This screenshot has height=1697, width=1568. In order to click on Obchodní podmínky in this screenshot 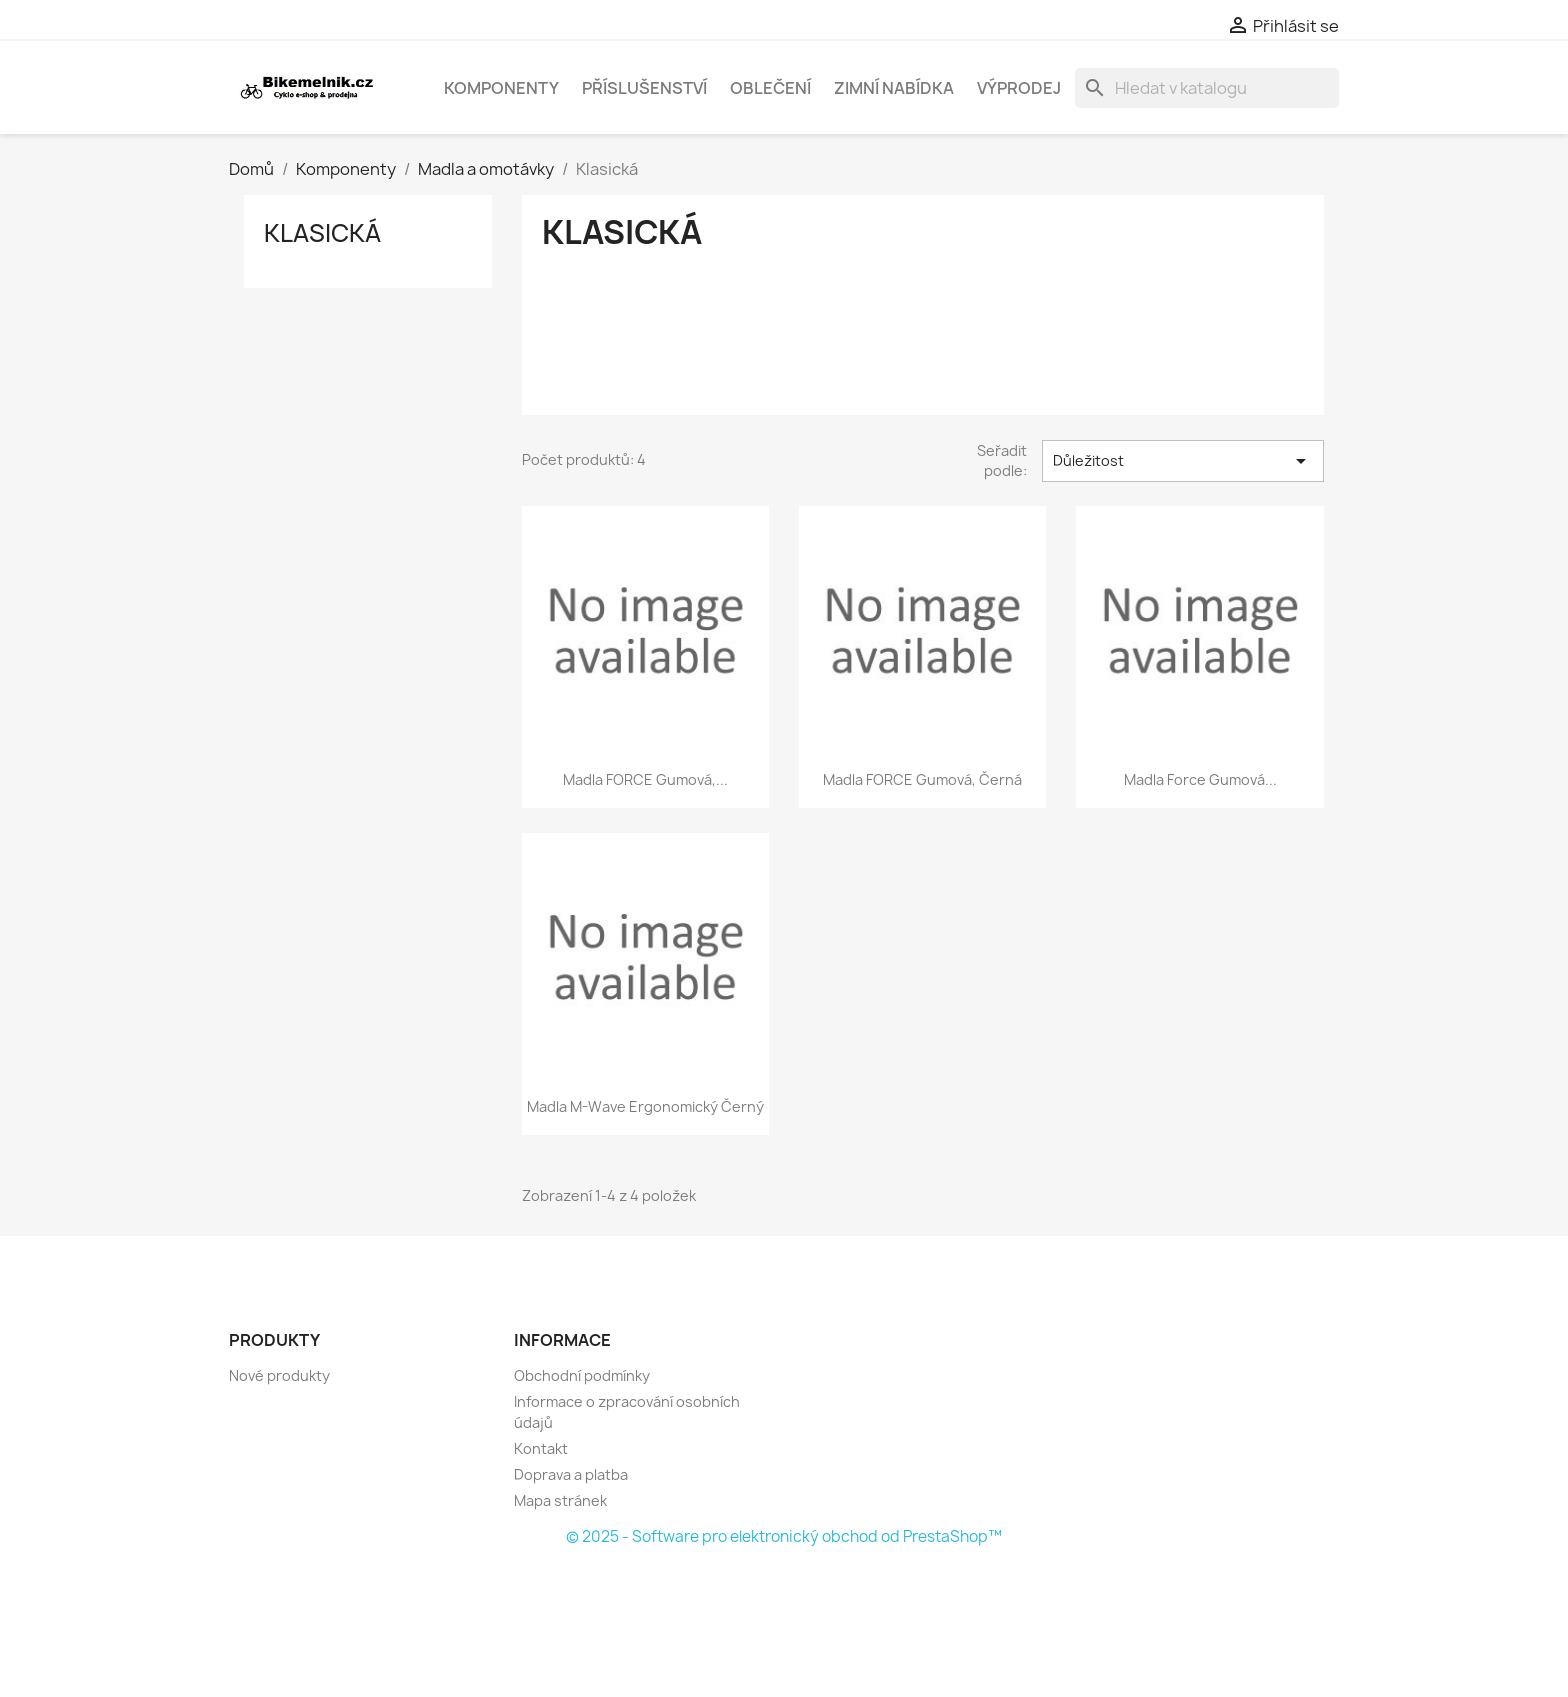, I will do `click(582, 1375)`.